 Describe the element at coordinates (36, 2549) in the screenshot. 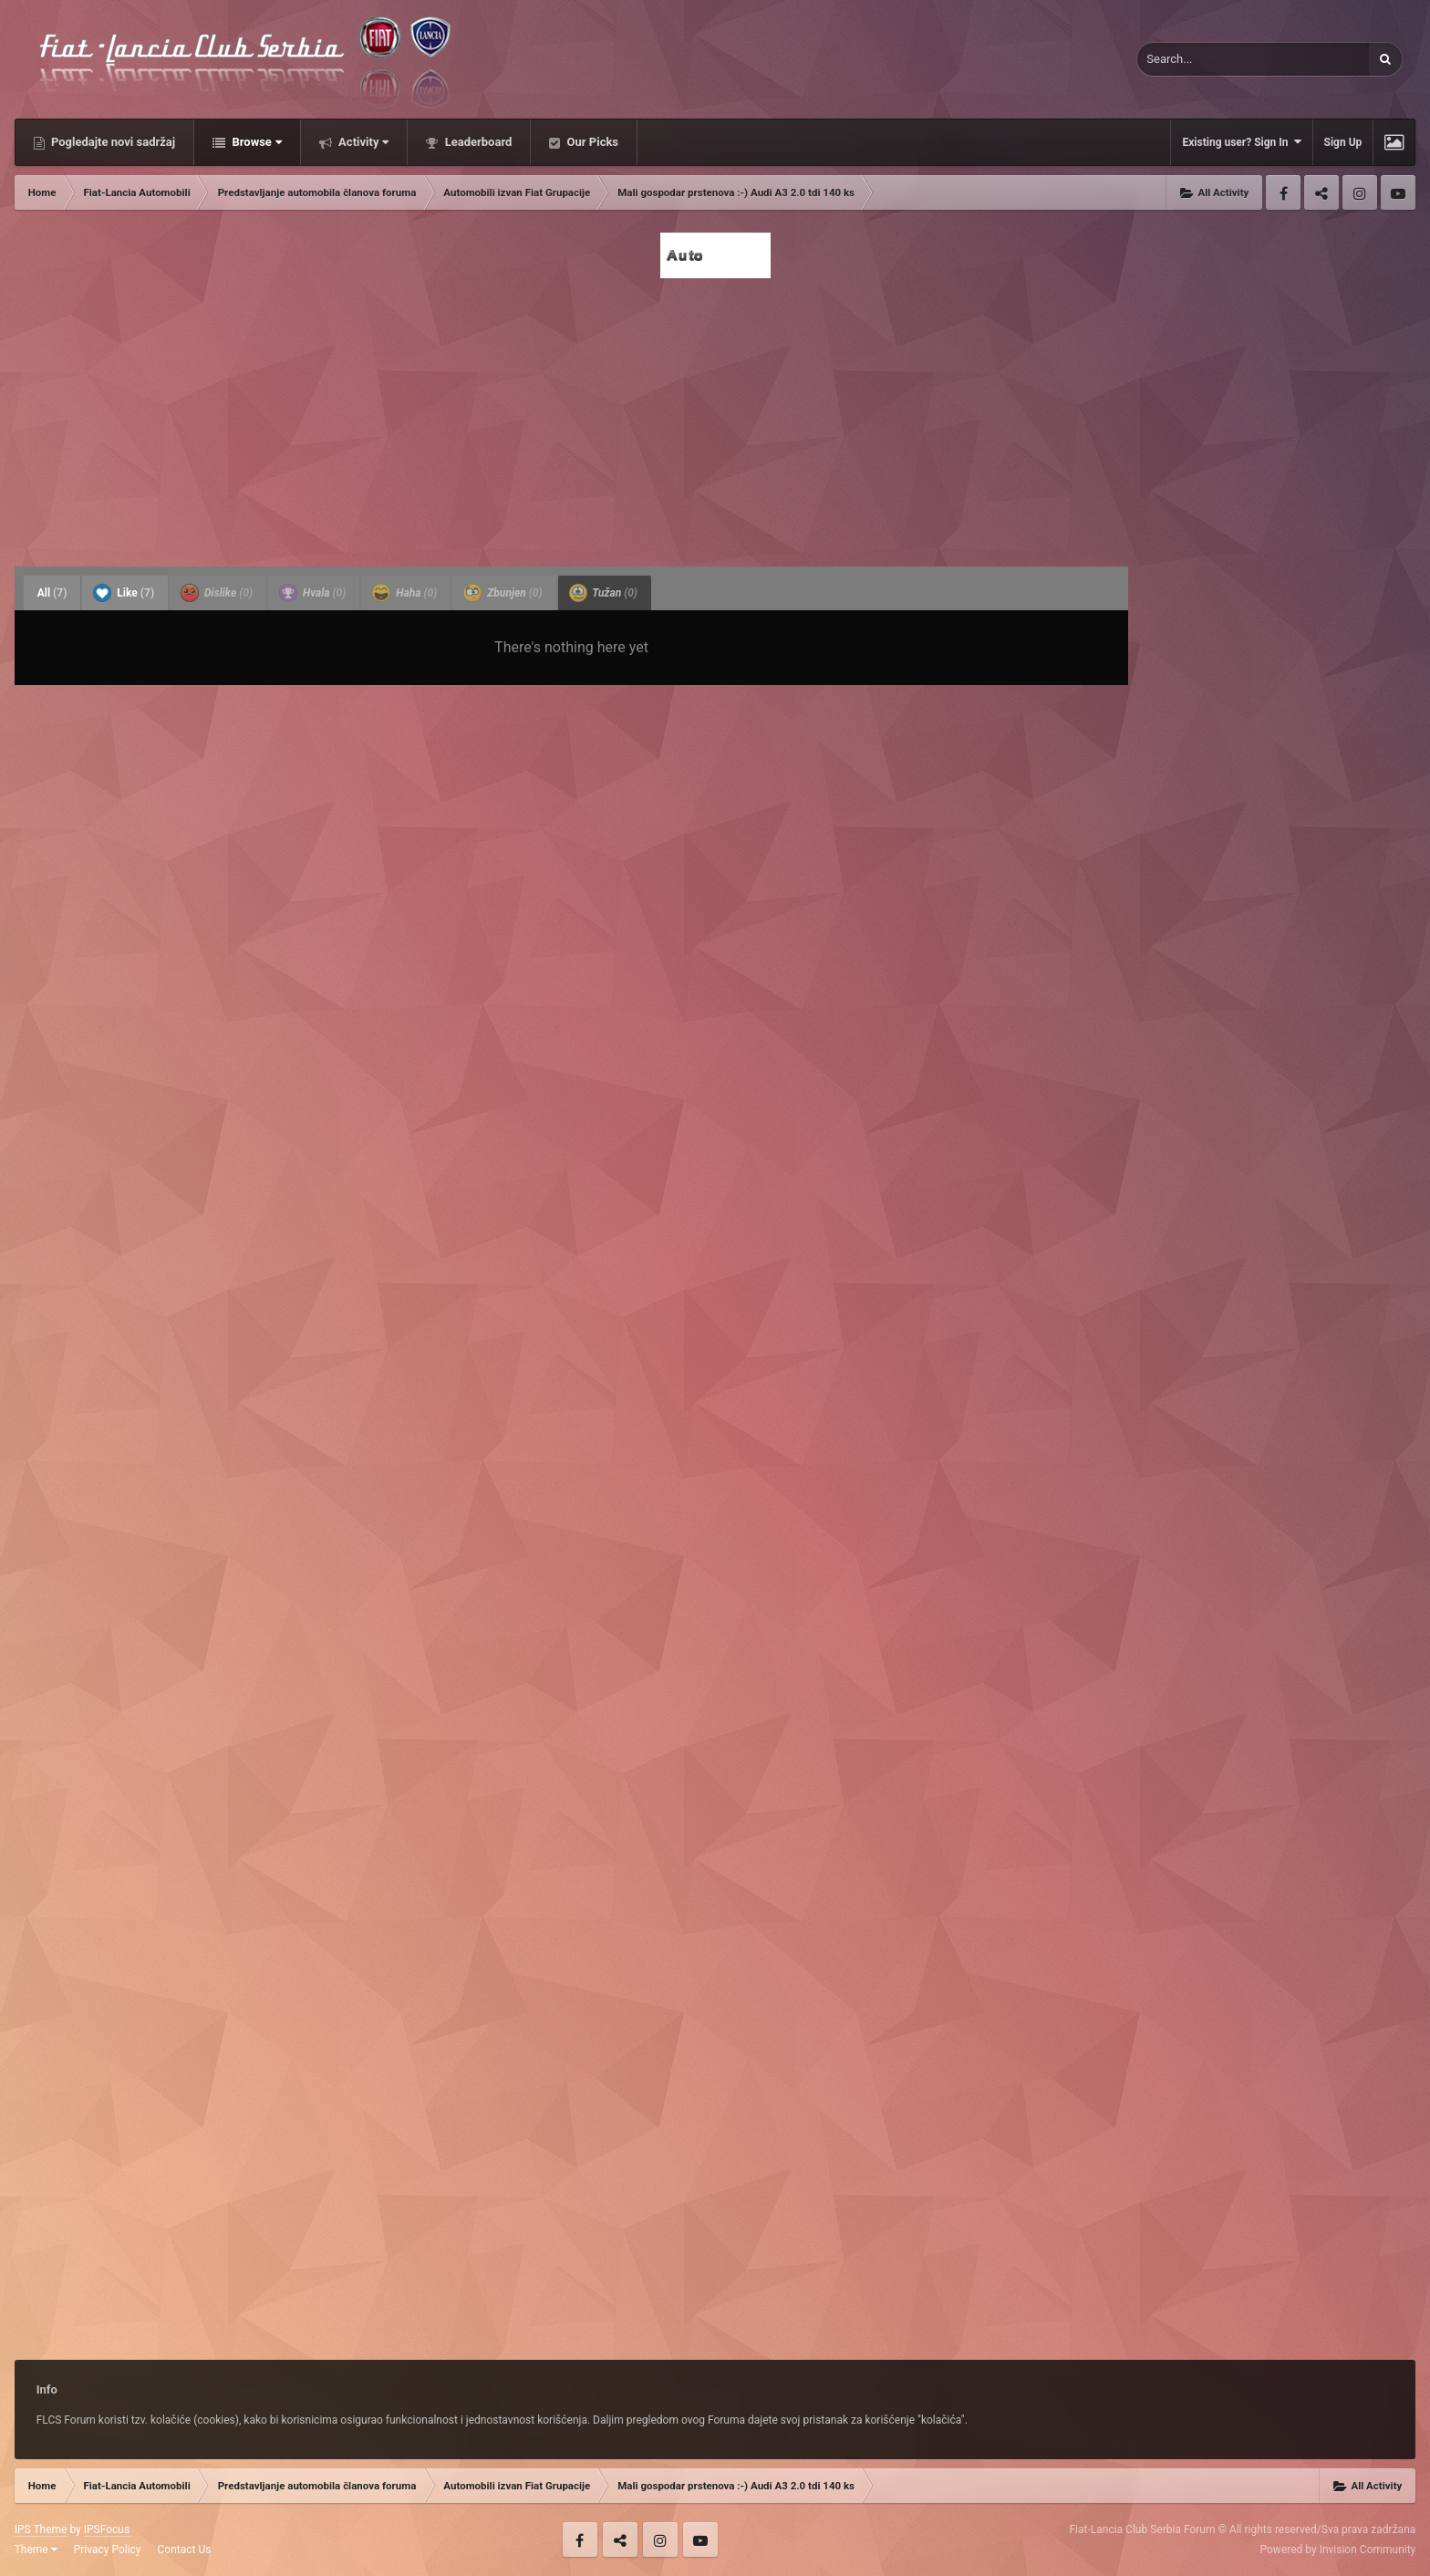

I see `Theme` at that location.